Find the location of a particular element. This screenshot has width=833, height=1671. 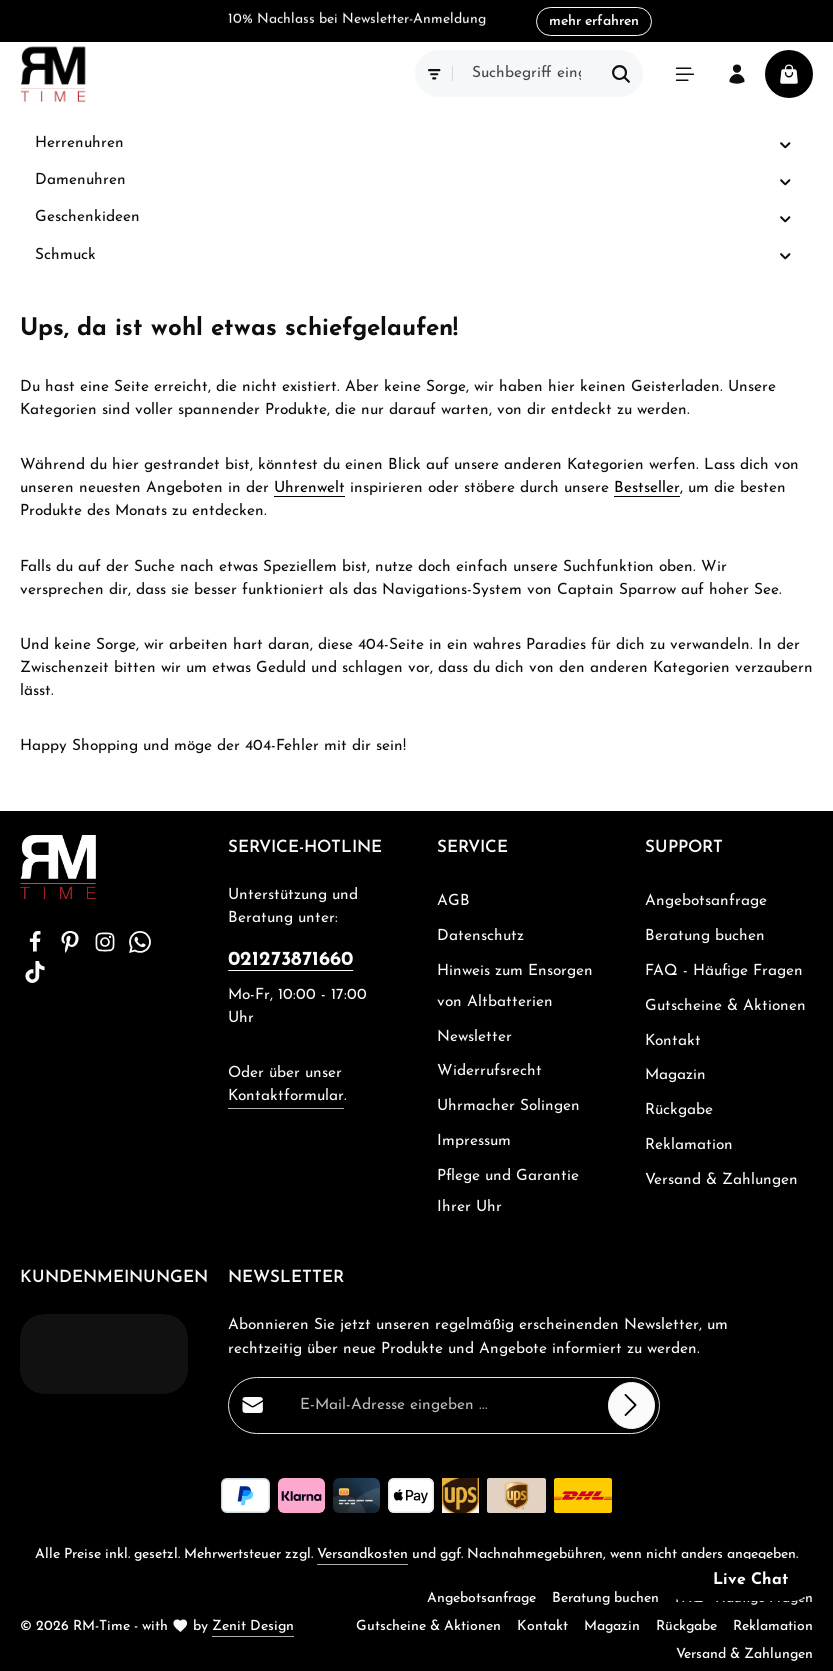

[combobox] is located at coordinates (527, 73).